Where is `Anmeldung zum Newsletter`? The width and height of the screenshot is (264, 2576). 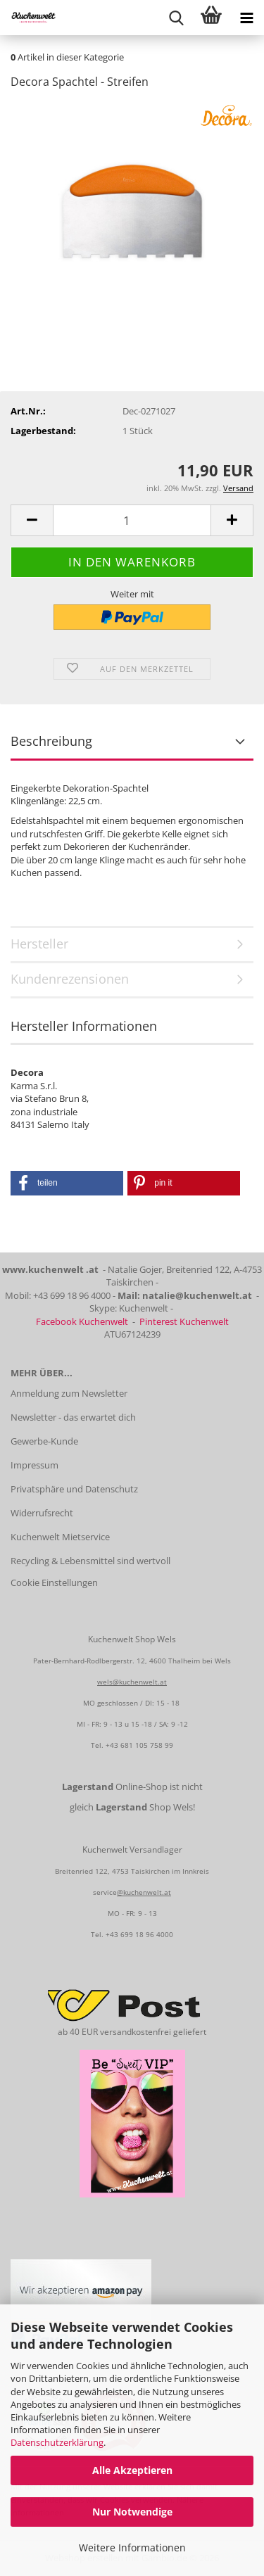 Anmeldung zum Newsletter is located at coordinates (69, 1393).